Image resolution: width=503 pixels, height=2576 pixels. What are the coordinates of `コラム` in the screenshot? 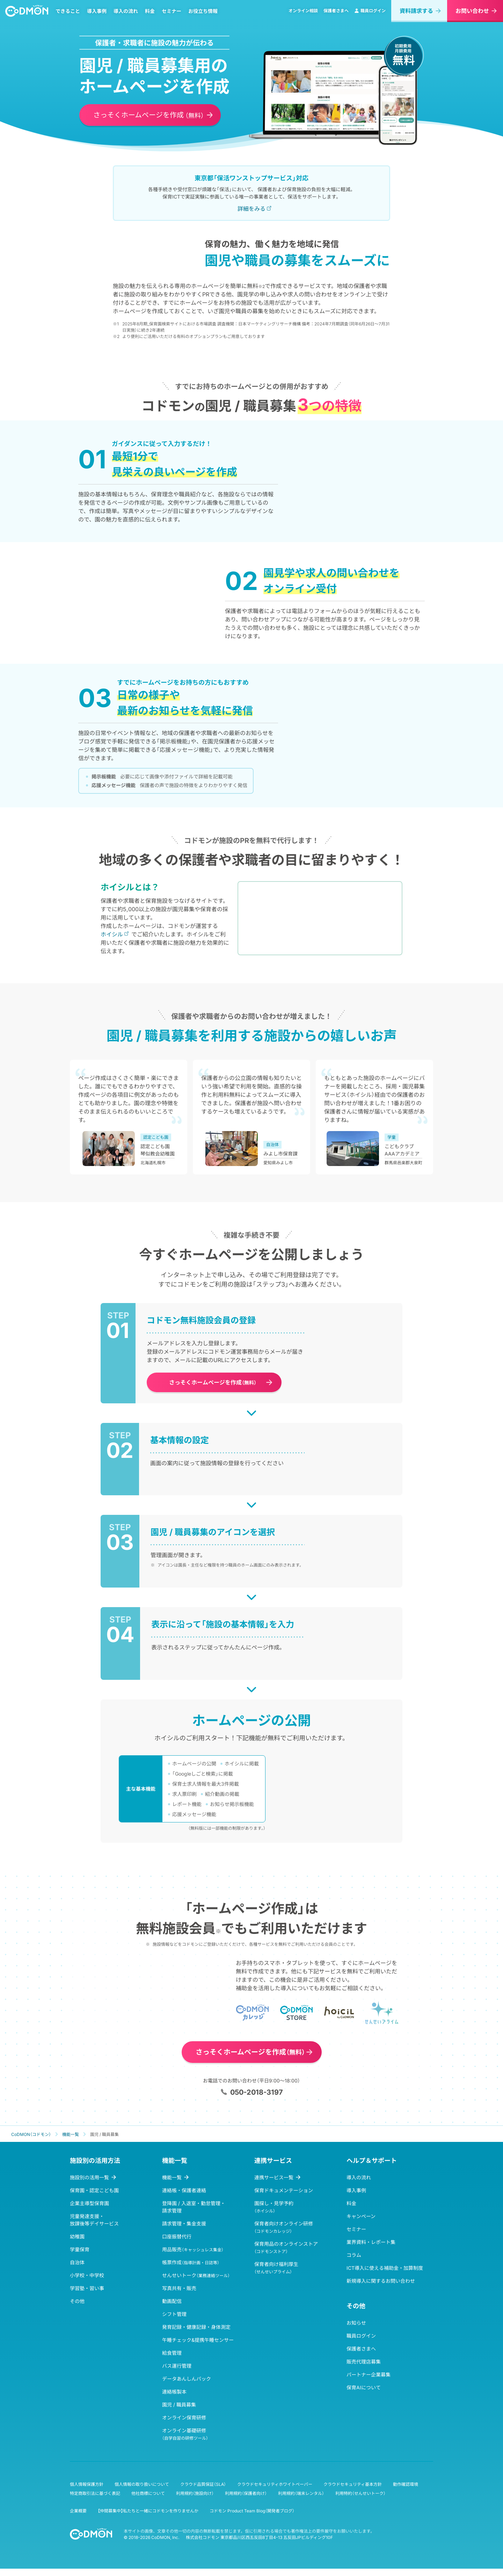 It's located at (354, 2262).